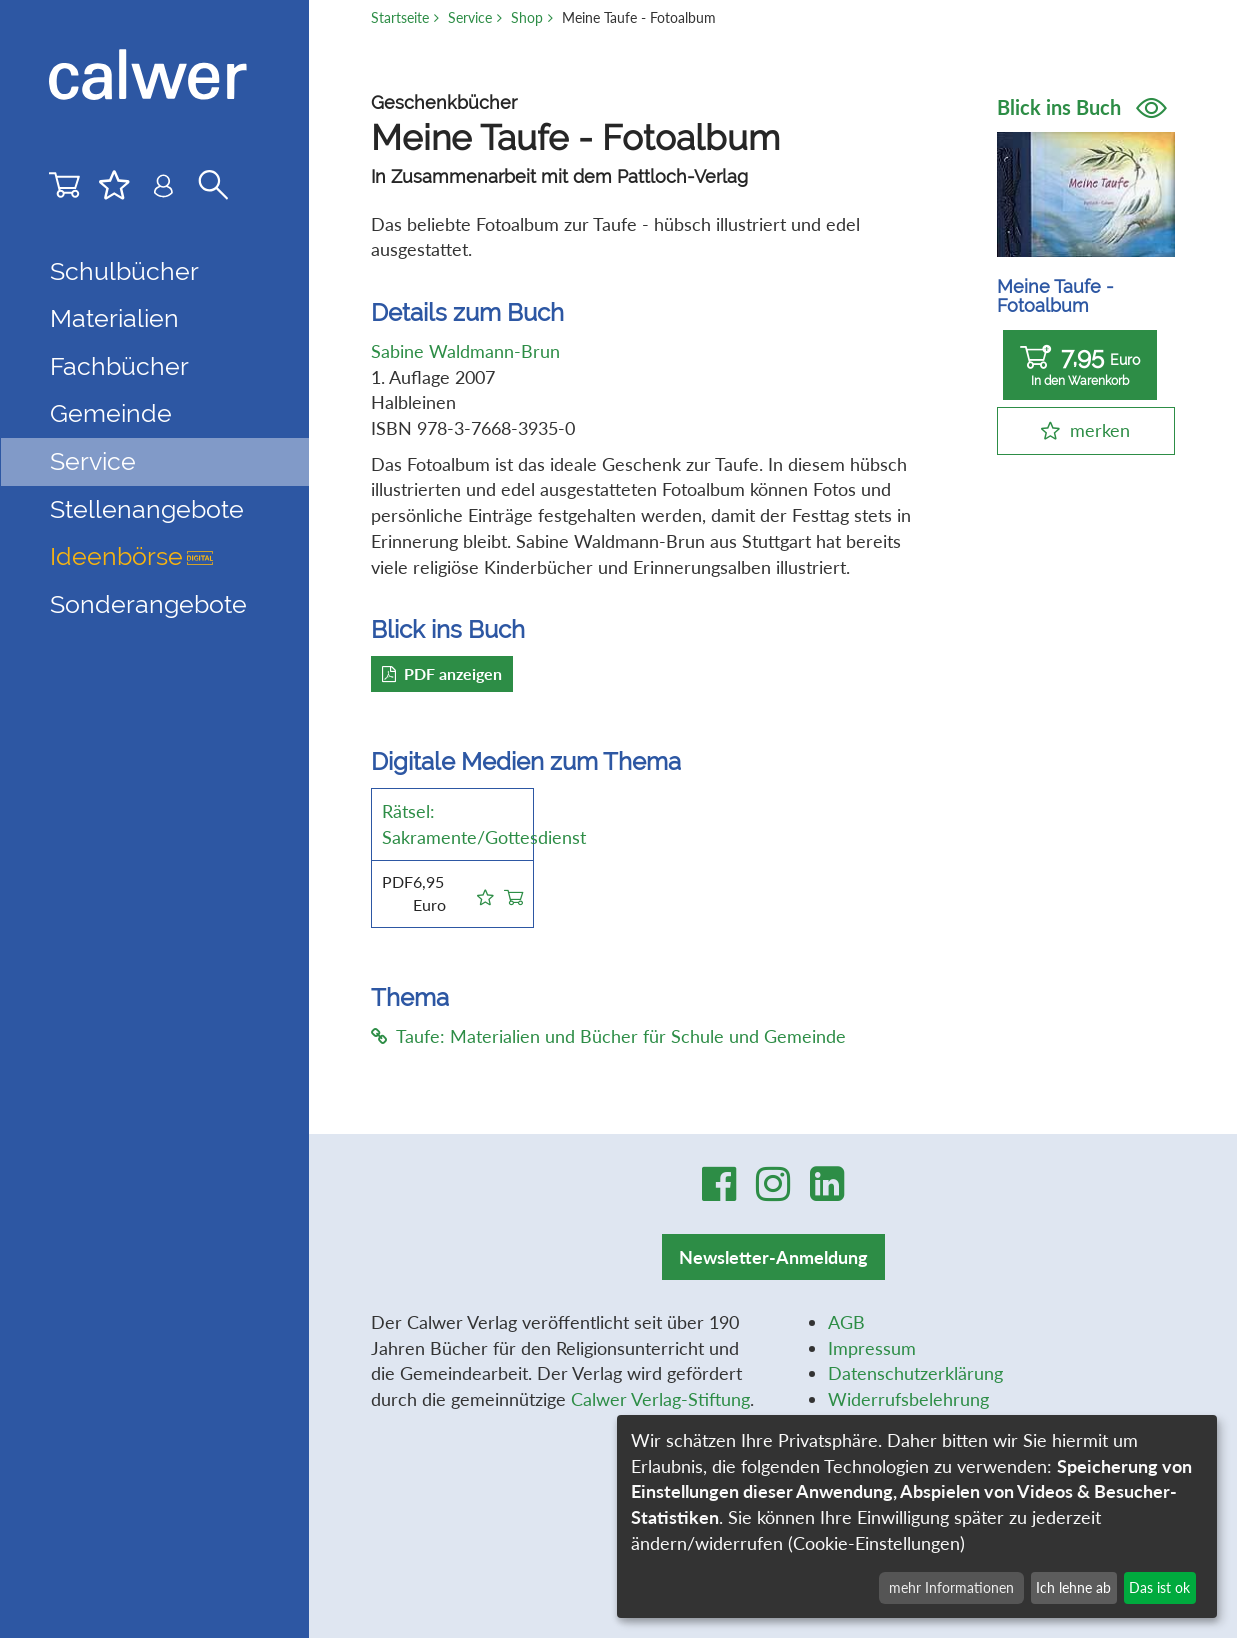 The image size is (1237, 1638). Describe the element at coordinates (1100, 430) in the screenshot. I see `merken [button]` at that location.